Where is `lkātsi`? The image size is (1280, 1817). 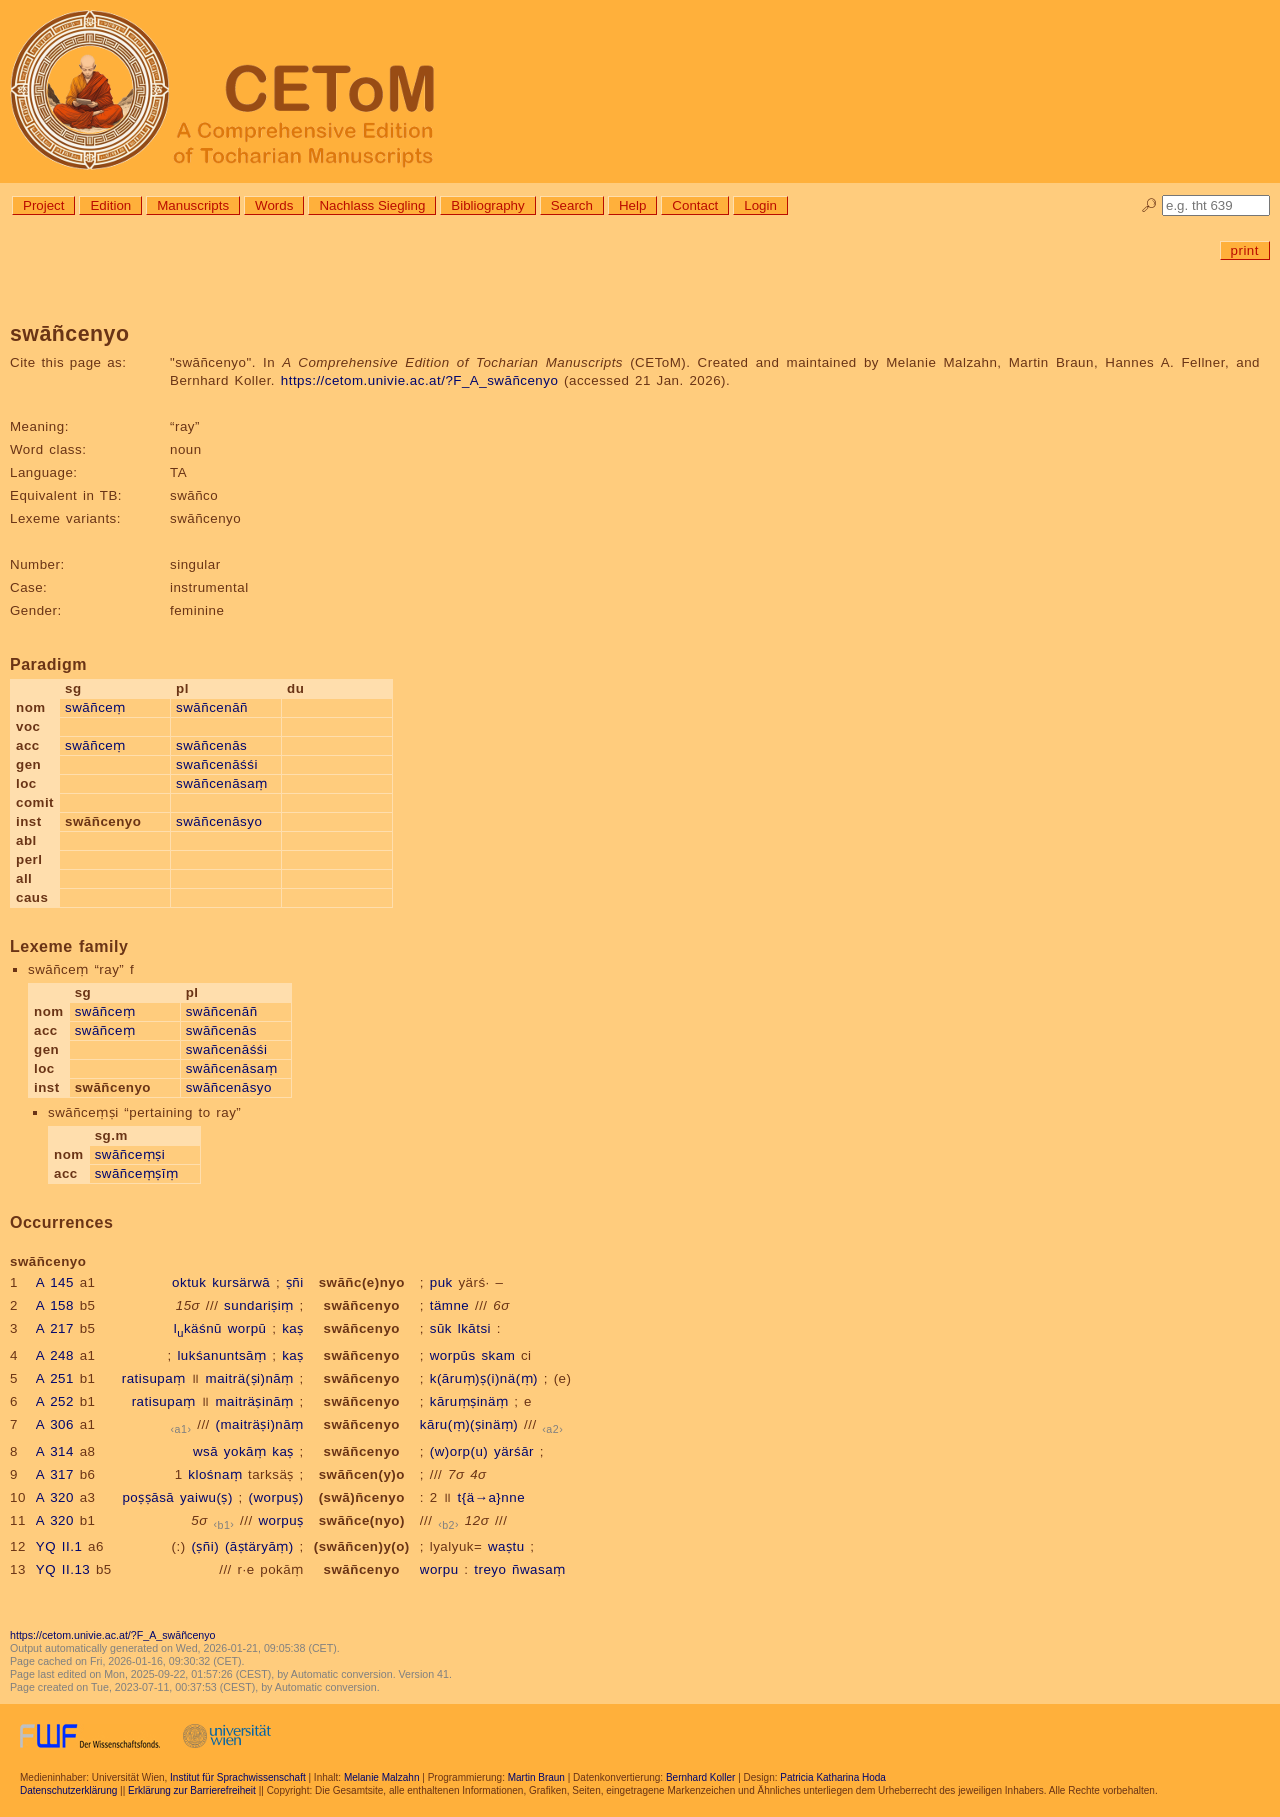 lkātsi is located at coordinates (474, 1328).